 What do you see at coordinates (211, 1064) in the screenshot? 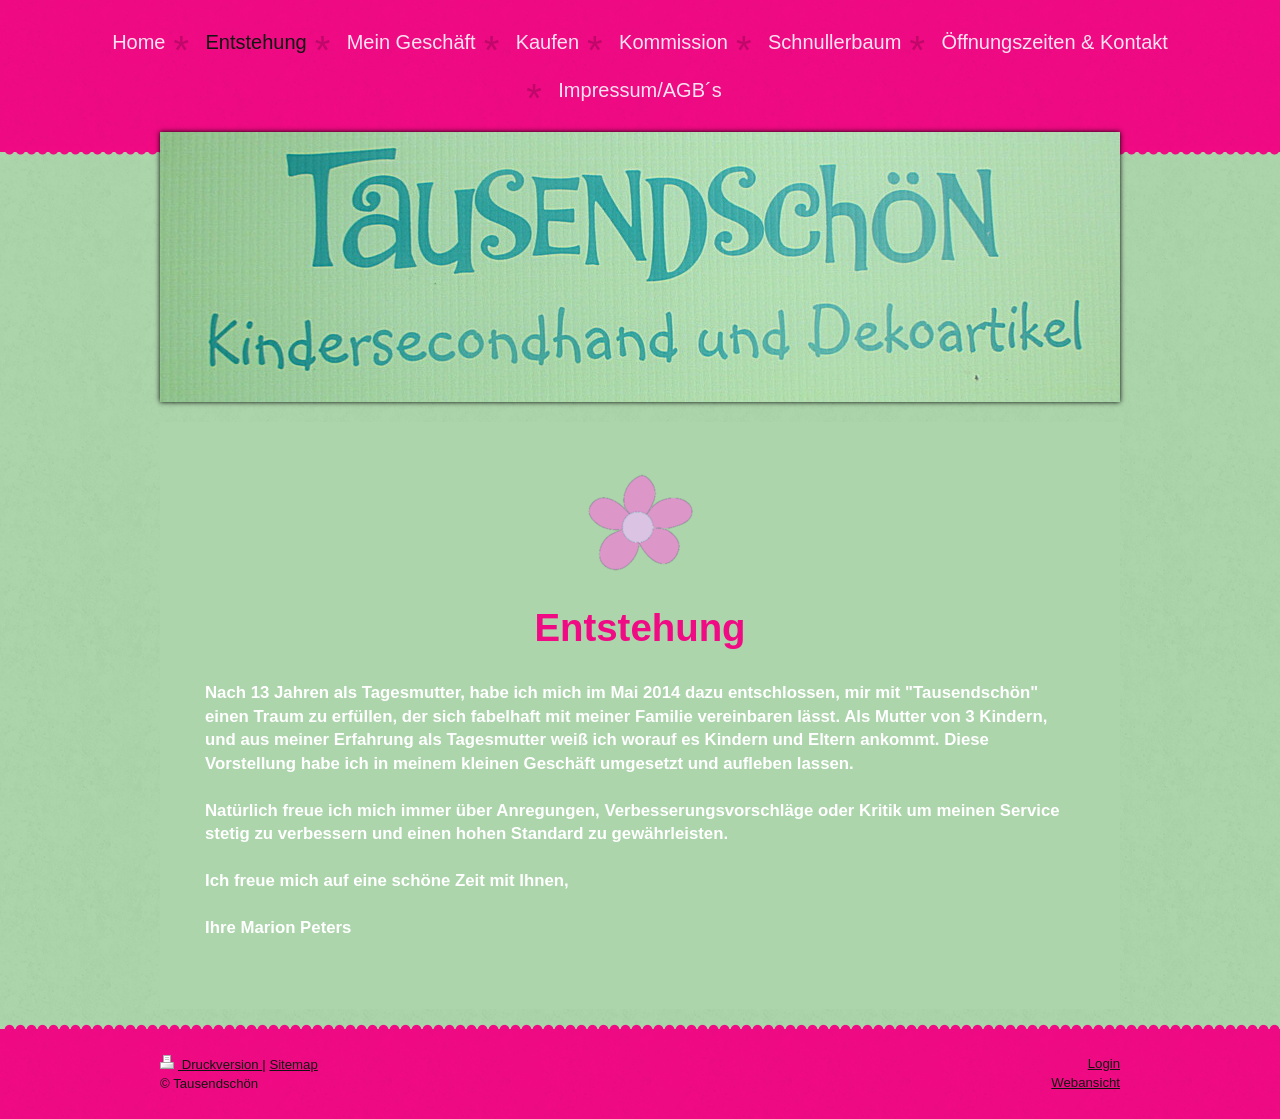
I see `Druckversion` at bounding box center [211, 1064].